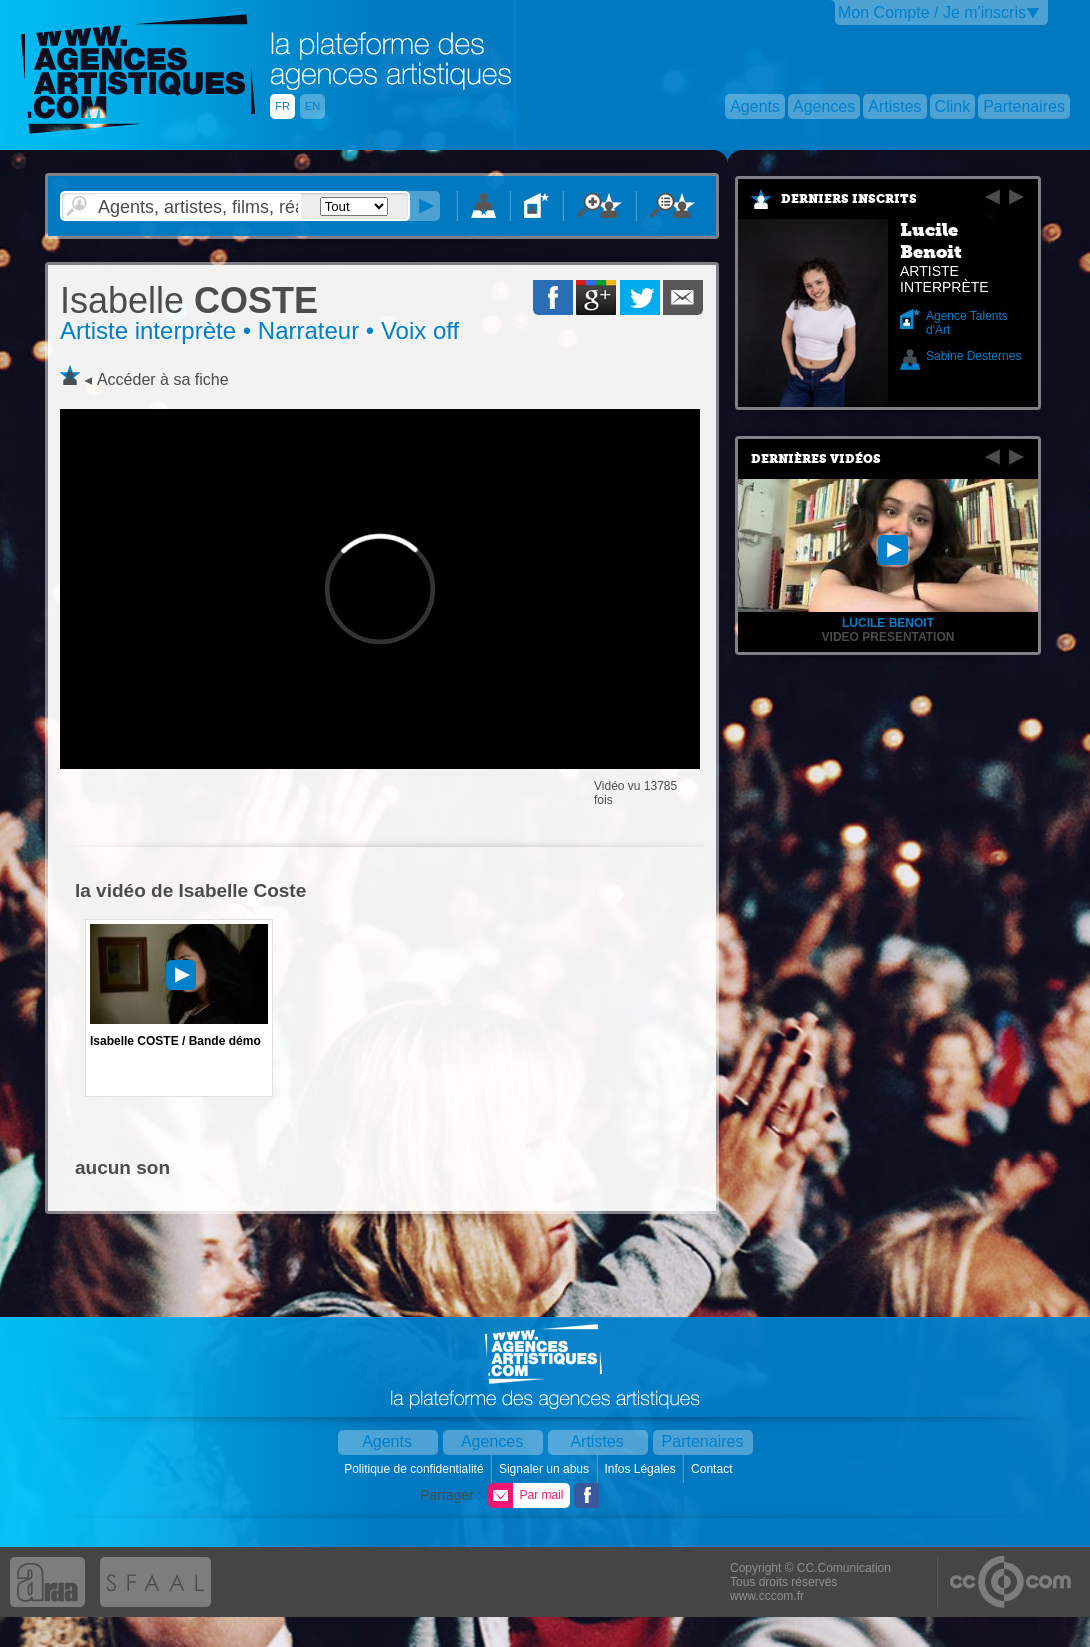  Describe the element at coordinates (189, 300) in the screenshot. I see `COSTE` at that location.